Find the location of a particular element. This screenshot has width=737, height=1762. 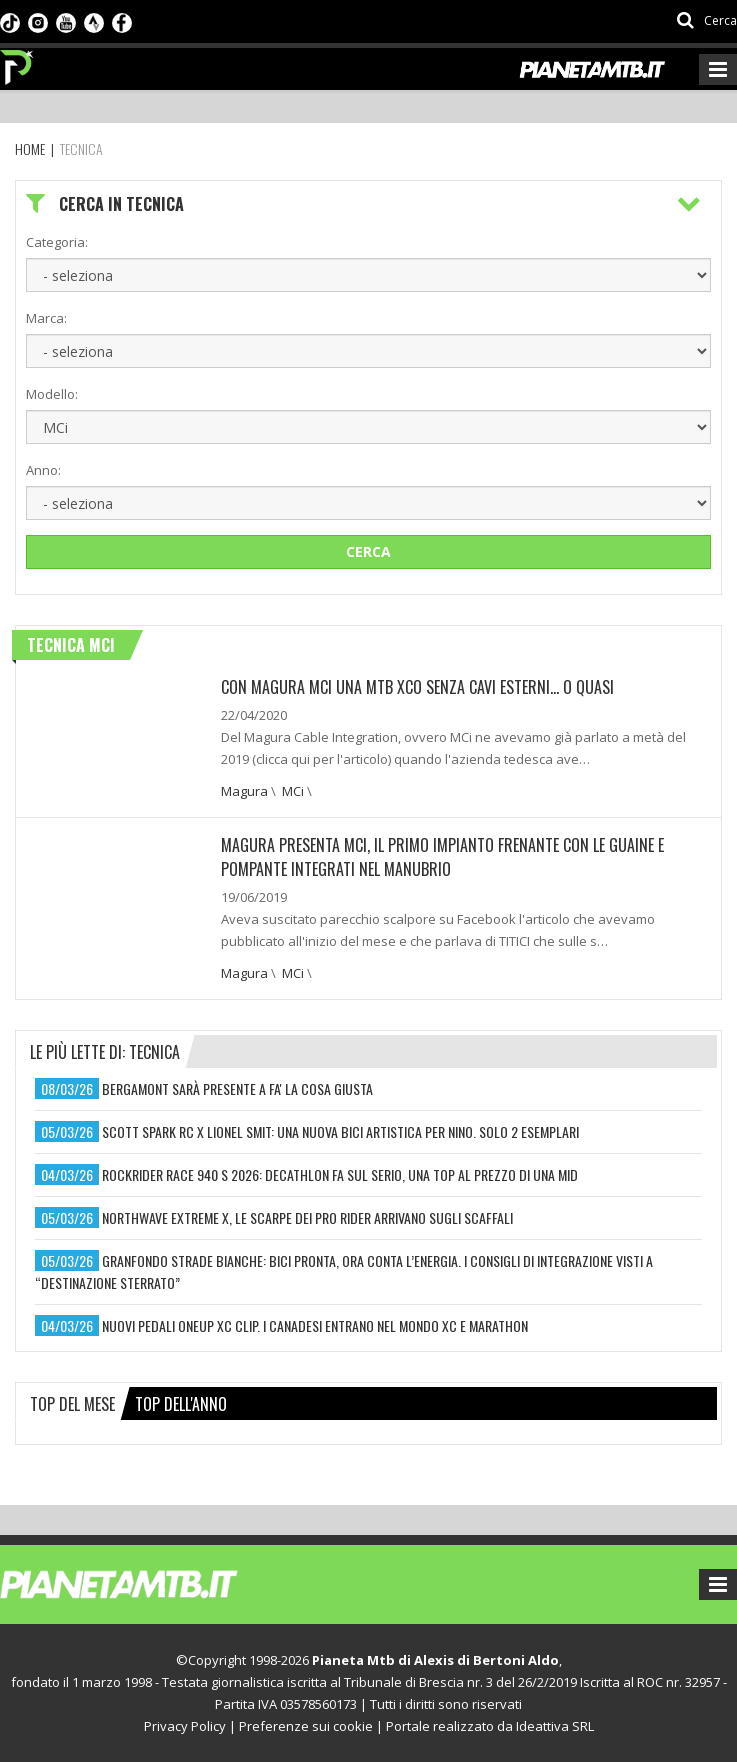

CON MAGURA MCI UNA MTB XCO SENZA CAVI ESTERNI… O QUASI is located at coordinates (417, 687).